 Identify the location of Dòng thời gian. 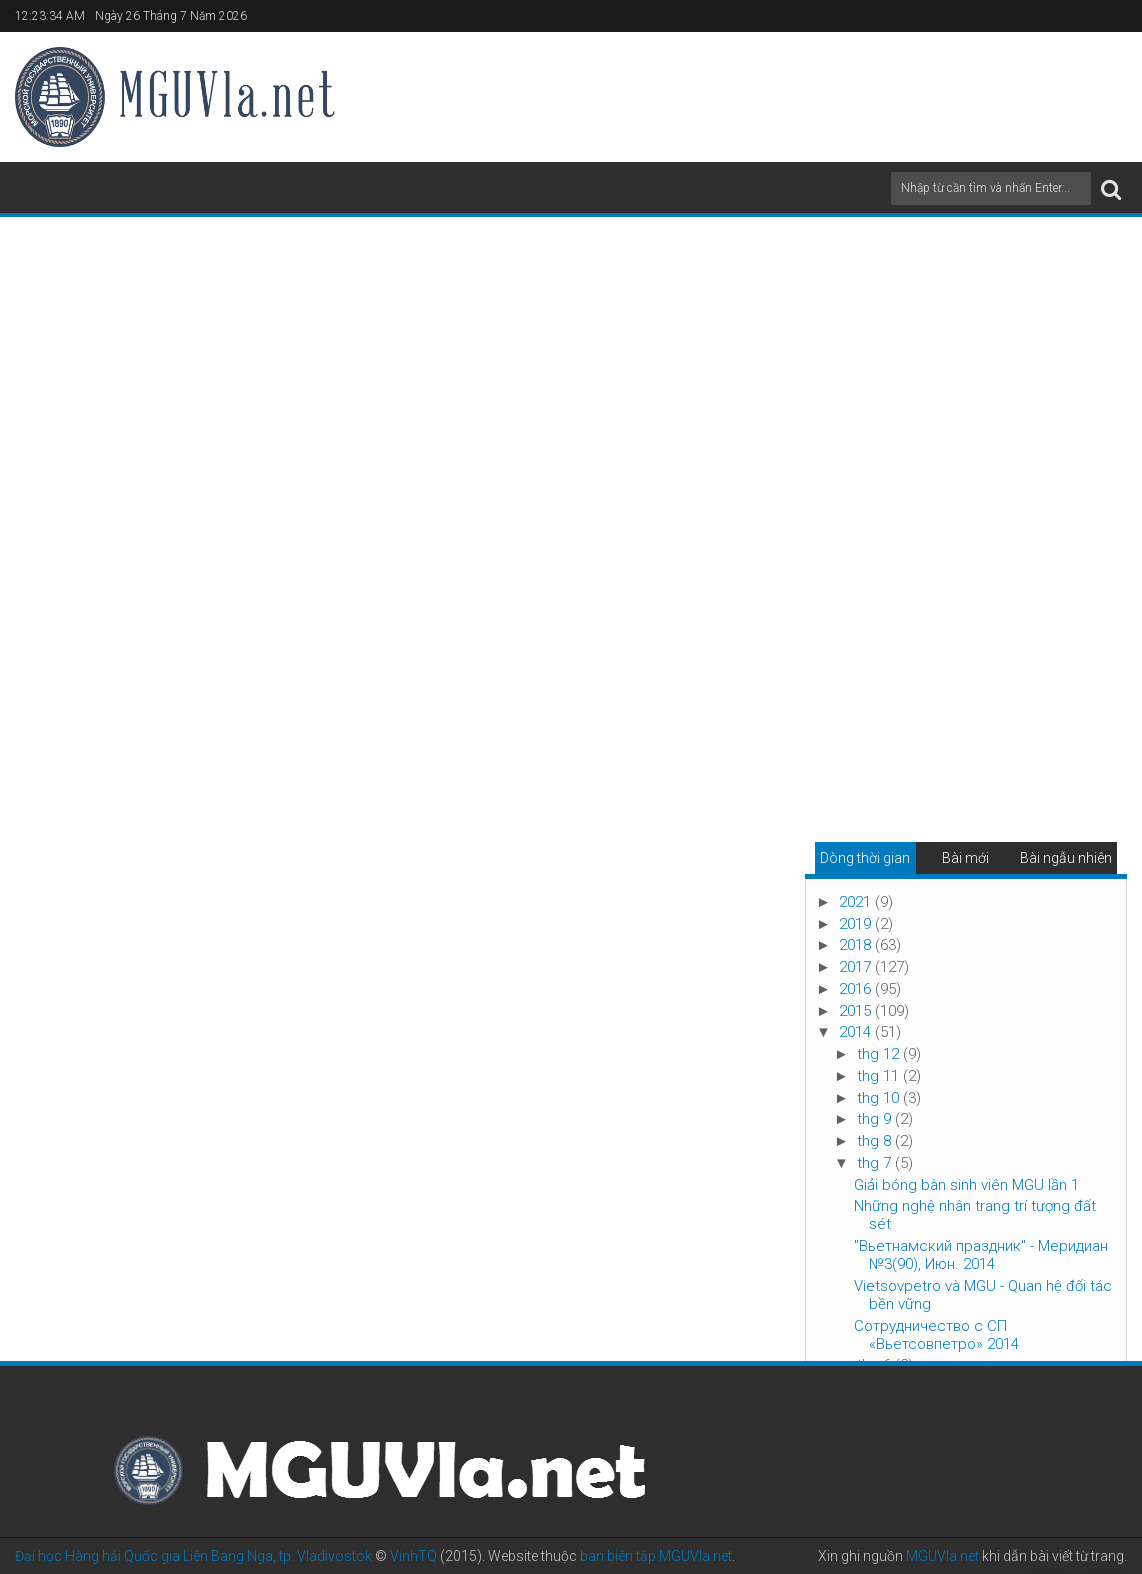
(865, 858).